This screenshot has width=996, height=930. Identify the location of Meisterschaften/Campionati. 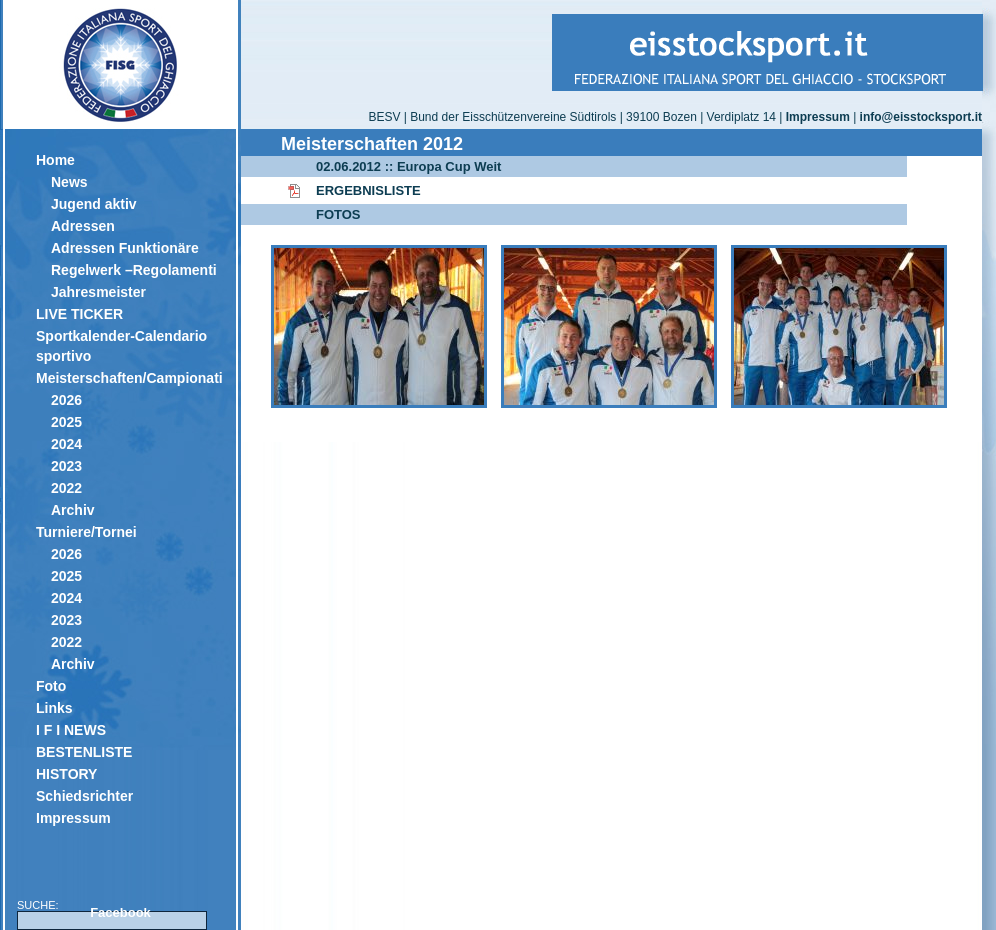
(128, 378).